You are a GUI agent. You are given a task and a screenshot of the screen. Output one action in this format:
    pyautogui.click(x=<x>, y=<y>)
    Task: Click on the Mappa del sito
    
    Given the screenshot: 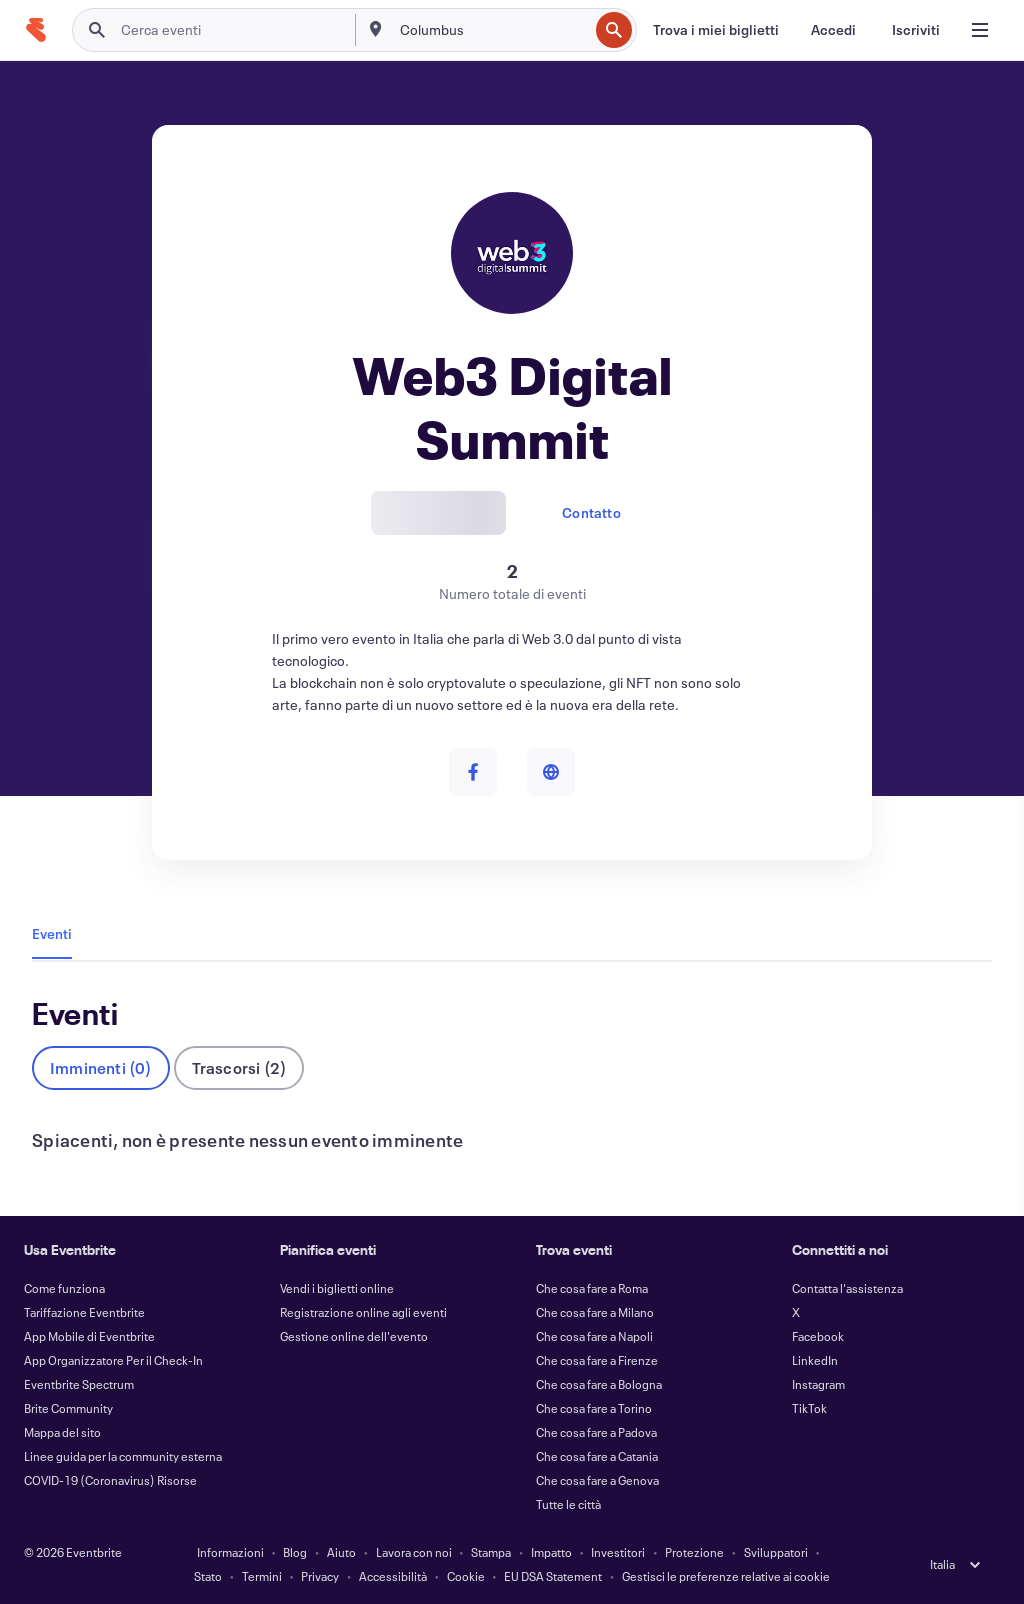 What is the action you would take?
    pyautogui.click(x=62, y=1432)
    